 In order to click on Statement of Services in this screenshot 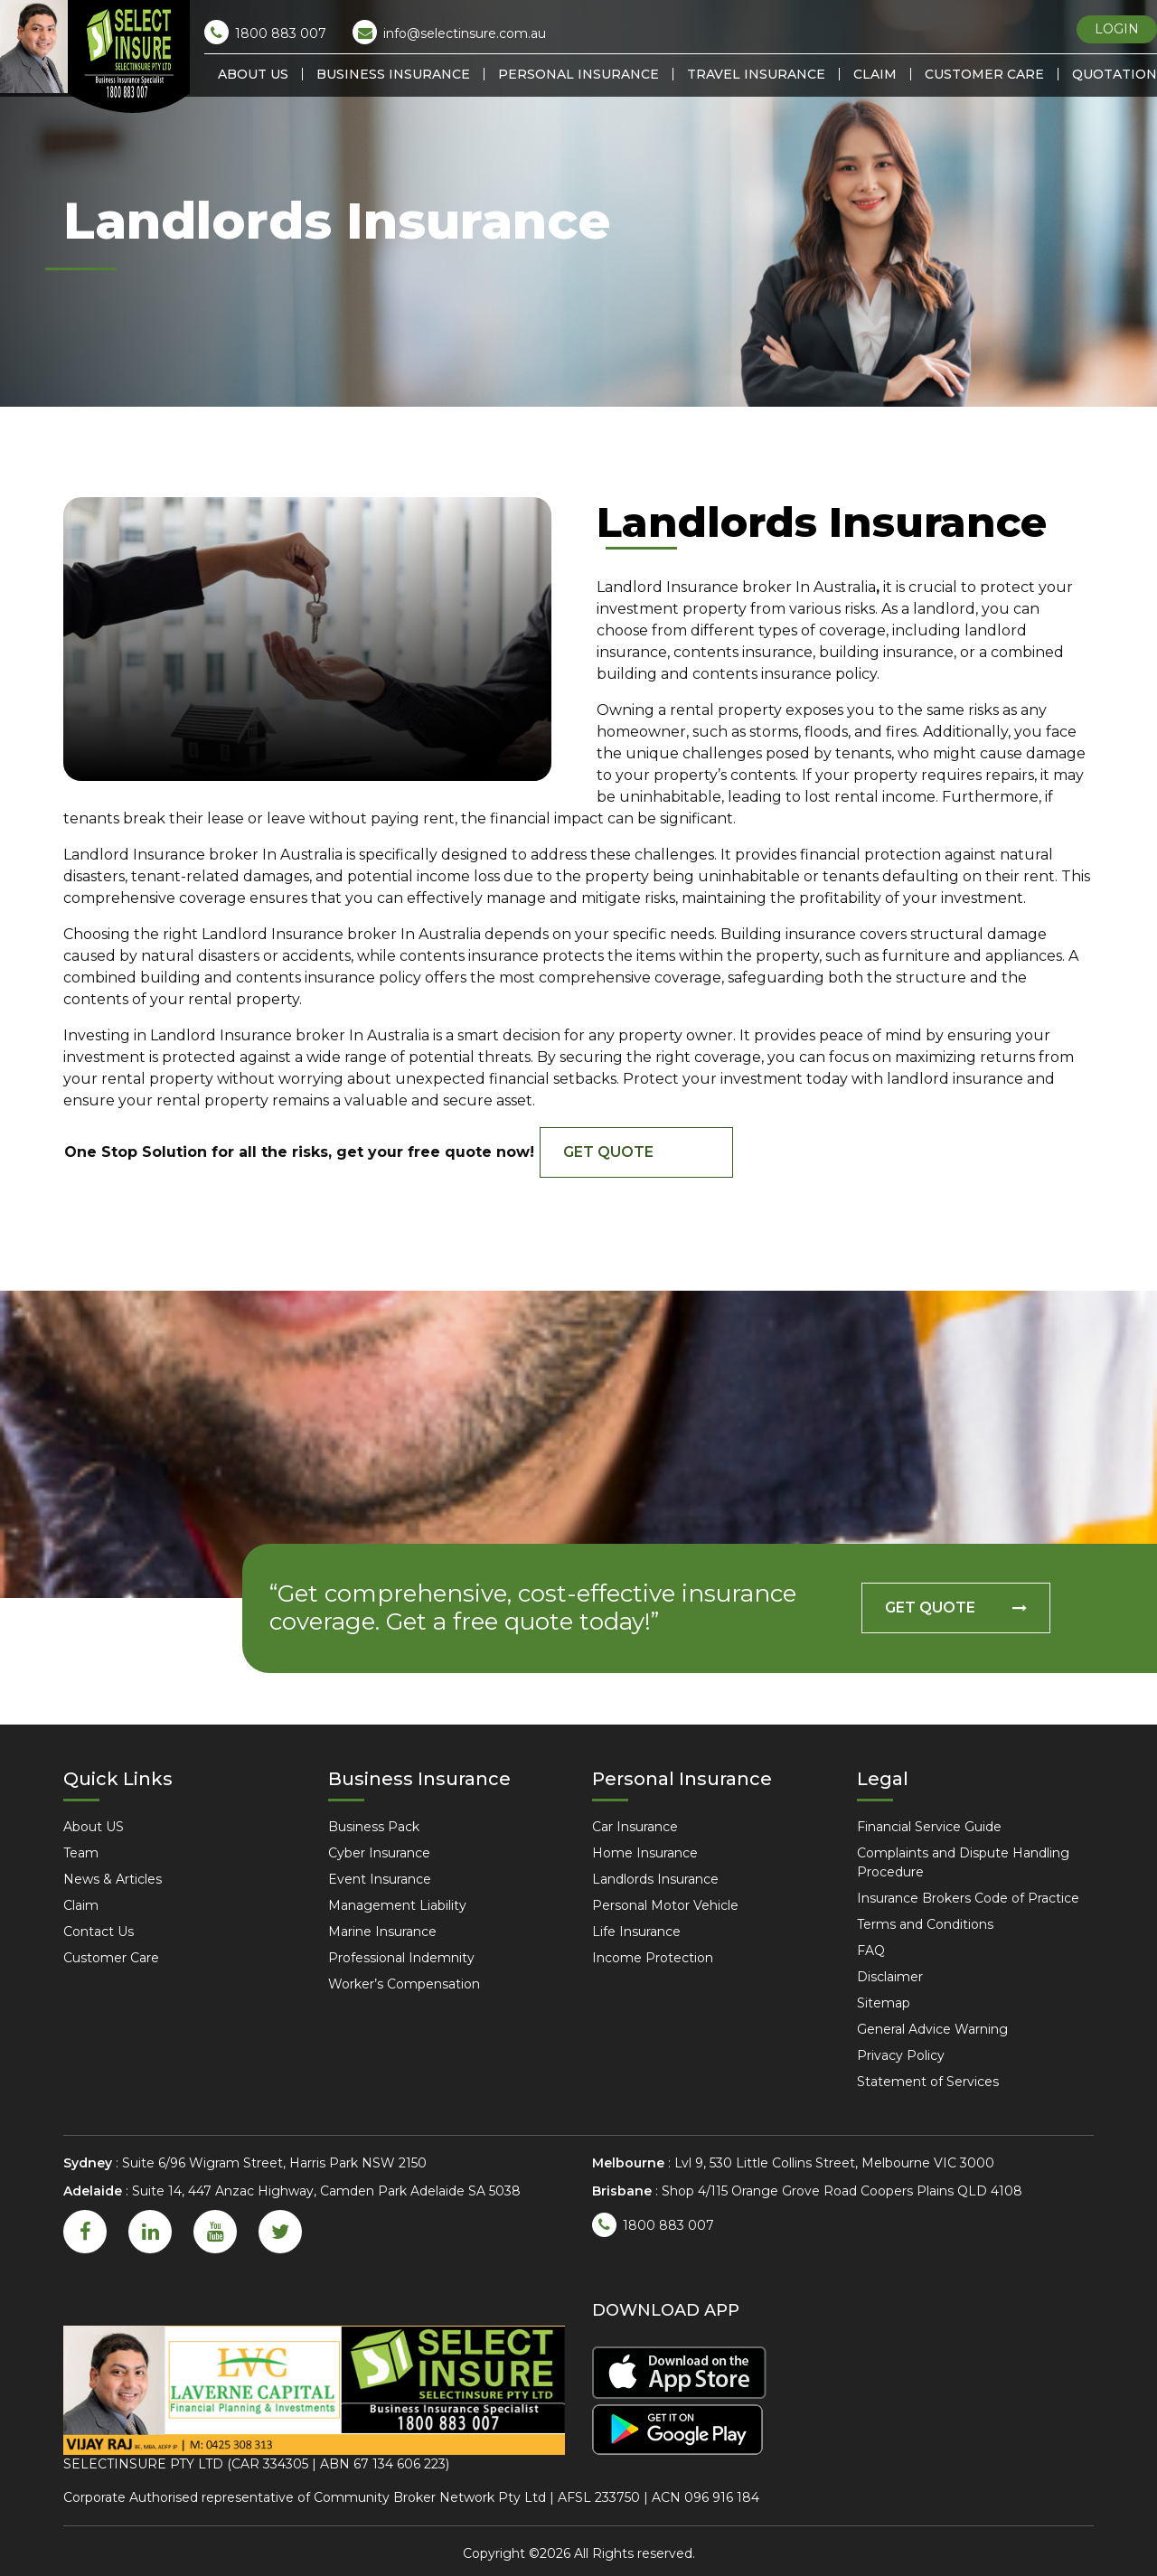, I will do `click(928, 2081)`.